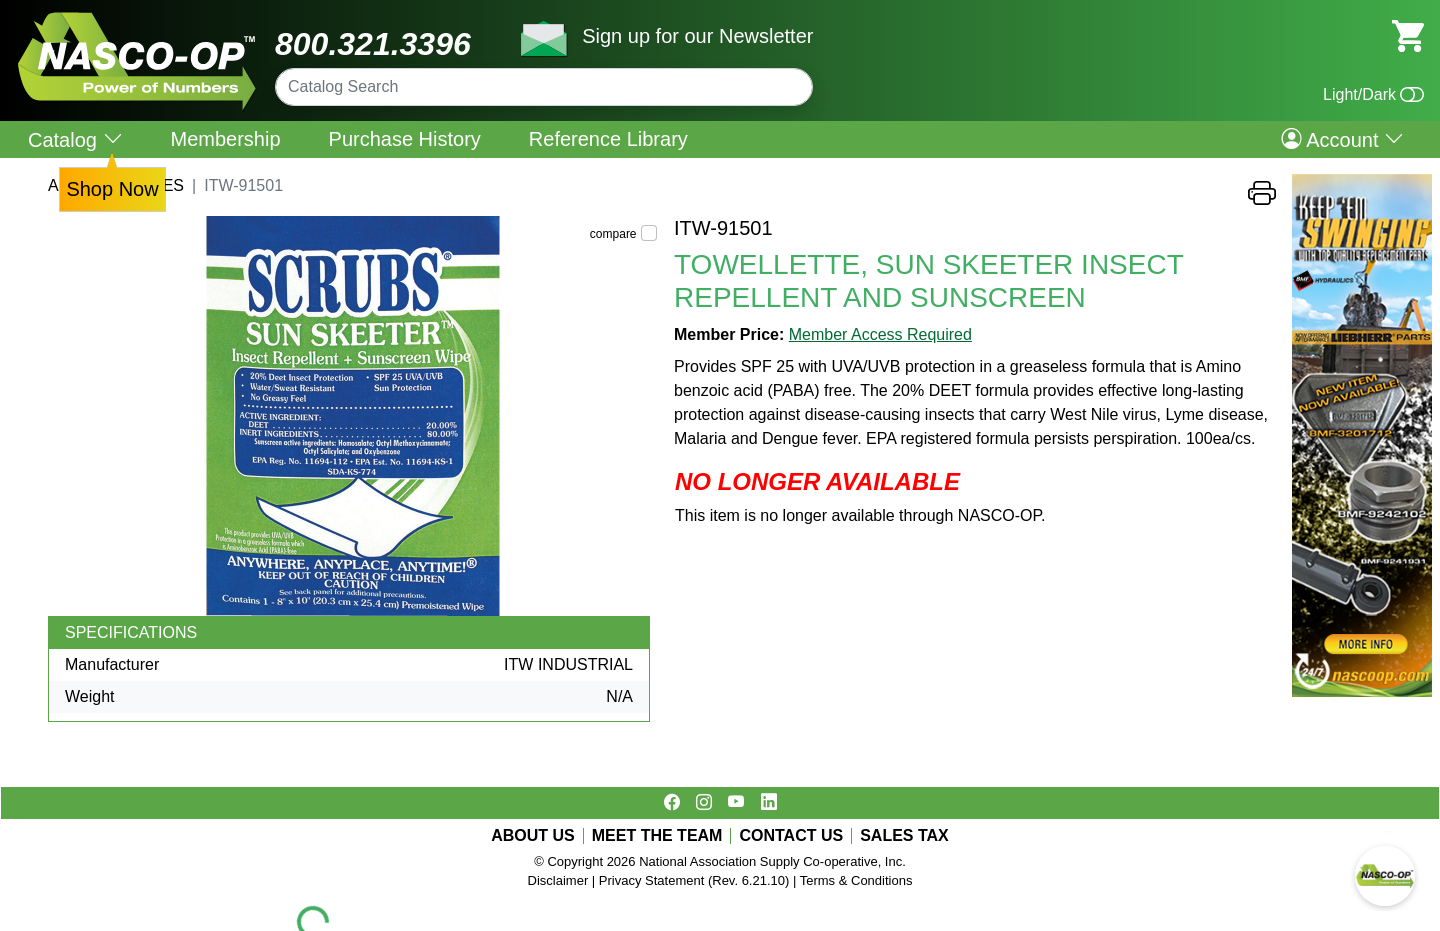  What do you see at coordinates (697, 36) in the screenshot?
I see `Sign up for our Newsletter` at bounding box center [697, 36].